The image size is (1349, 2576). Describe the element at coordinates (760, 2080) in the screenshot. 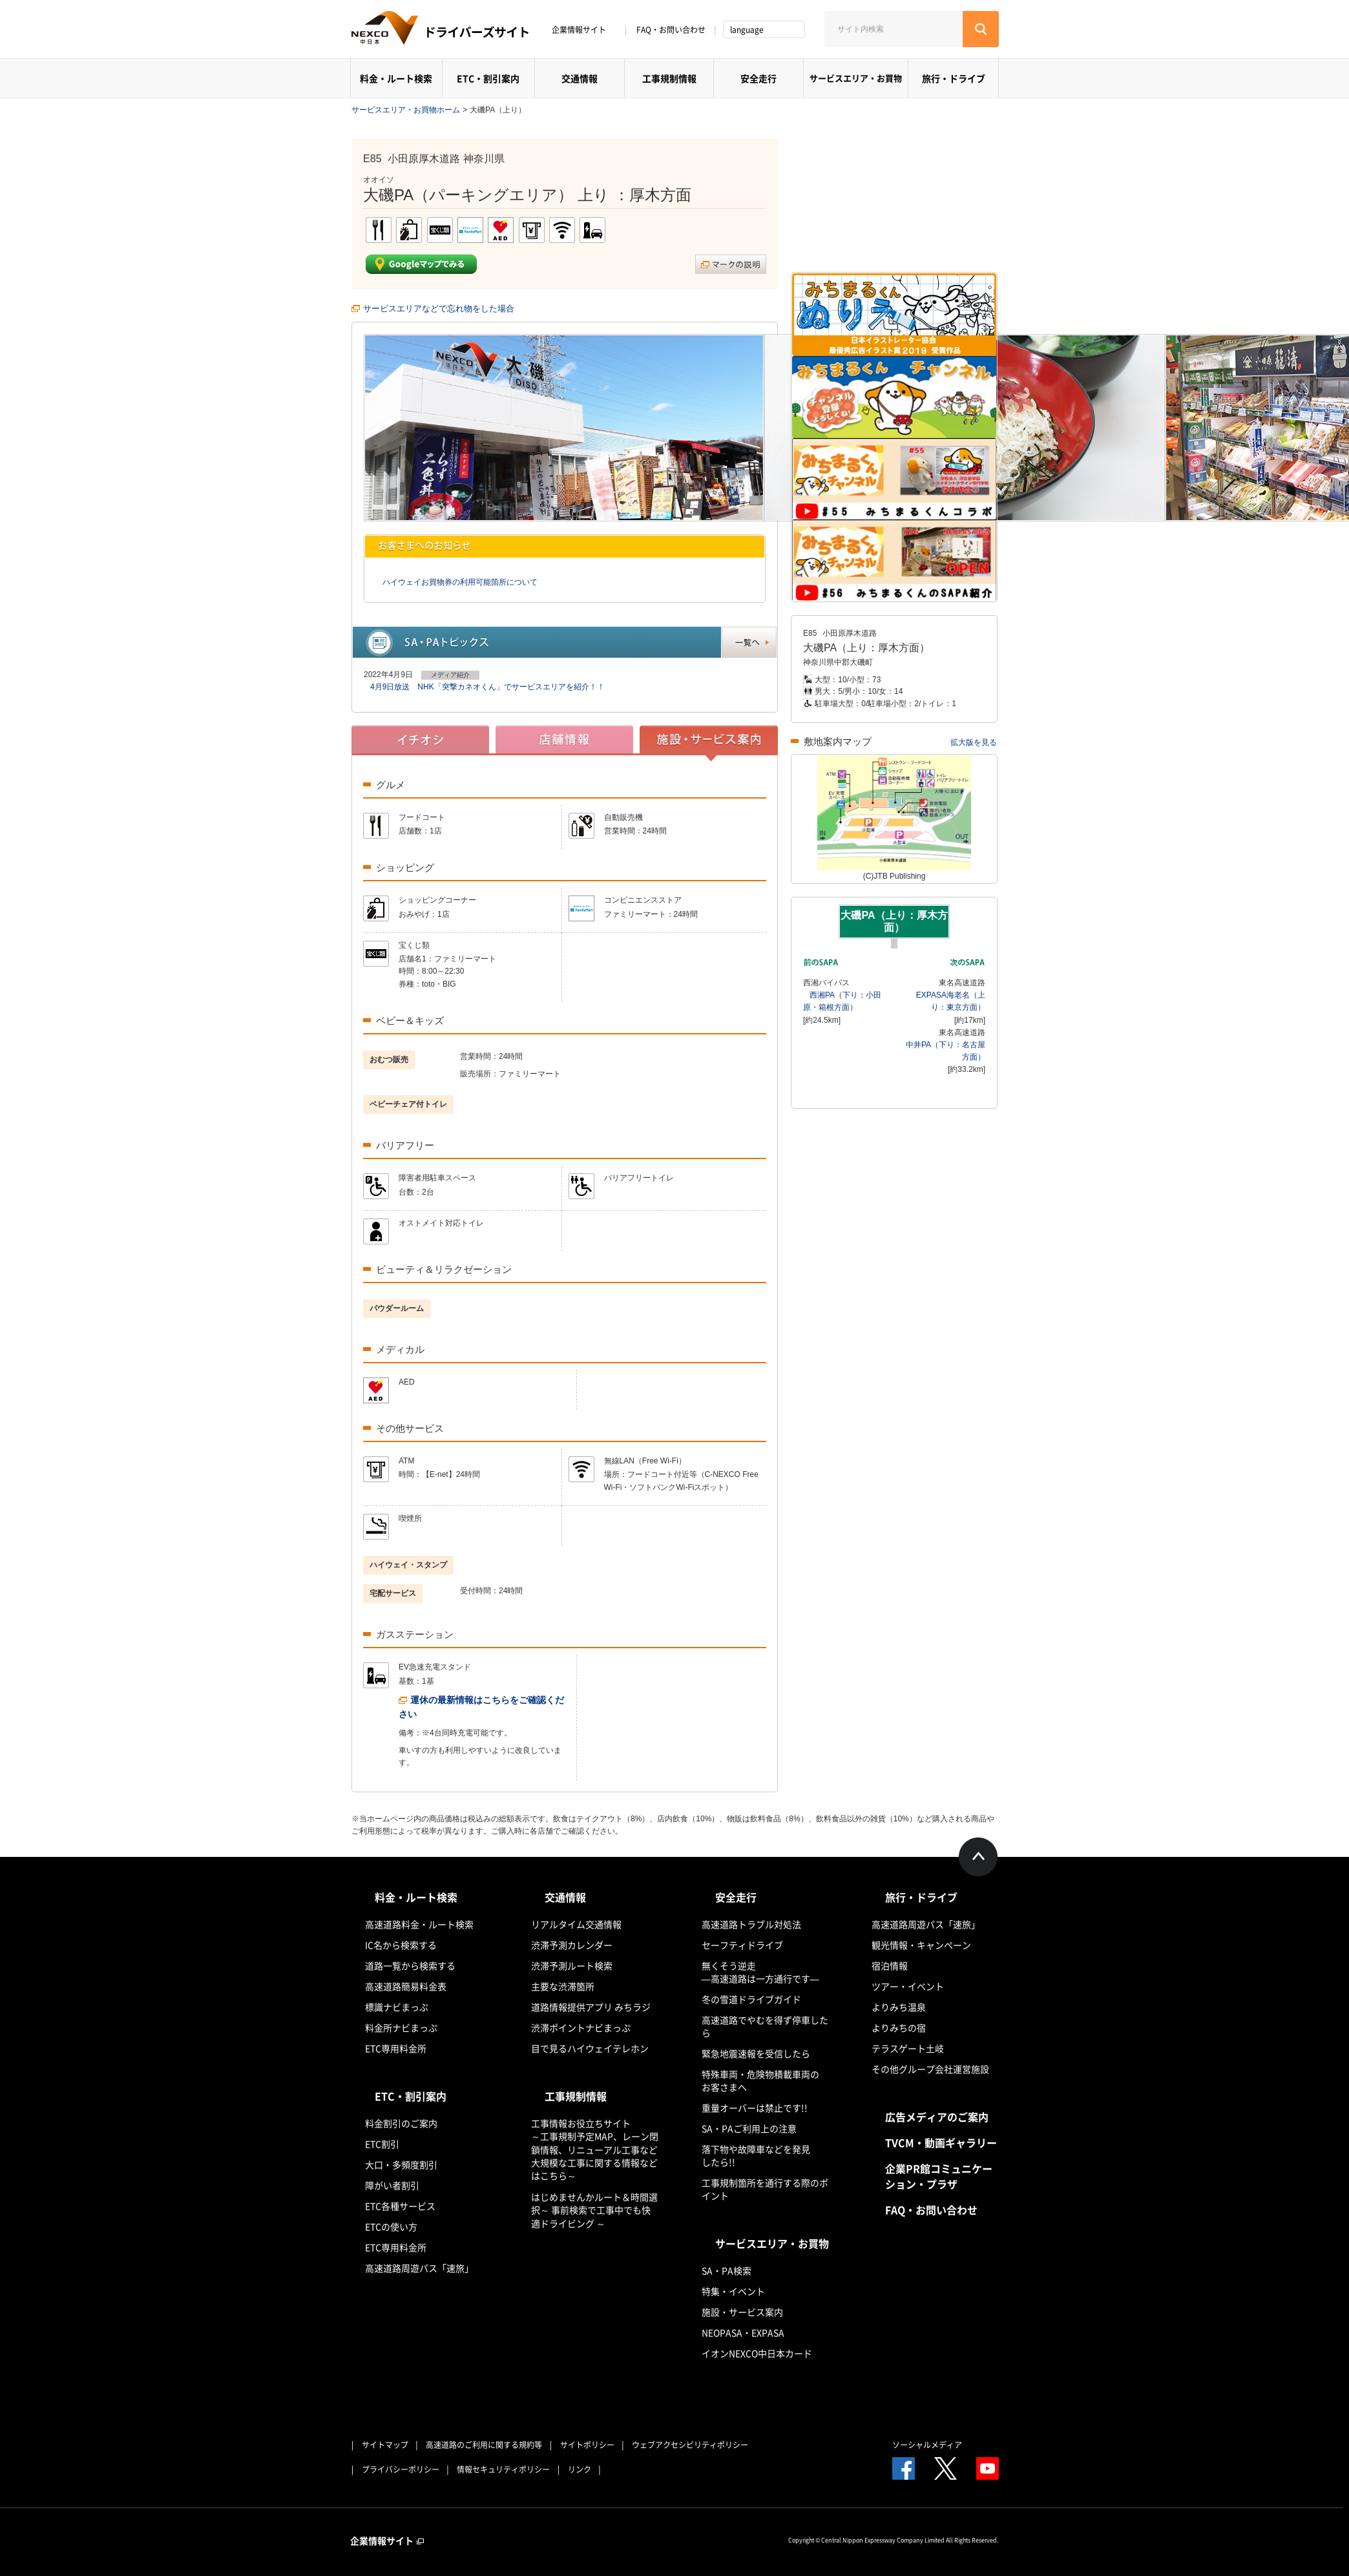

I see `特殊車両・危険物積載車両のお客さまへ` at that location.